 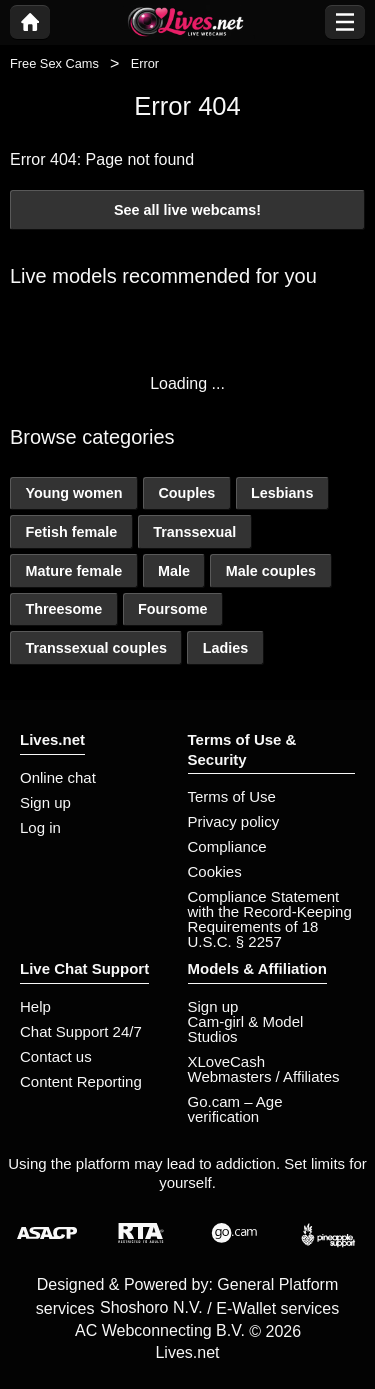 I want to click on Ladies, so click(x=226, y=648).